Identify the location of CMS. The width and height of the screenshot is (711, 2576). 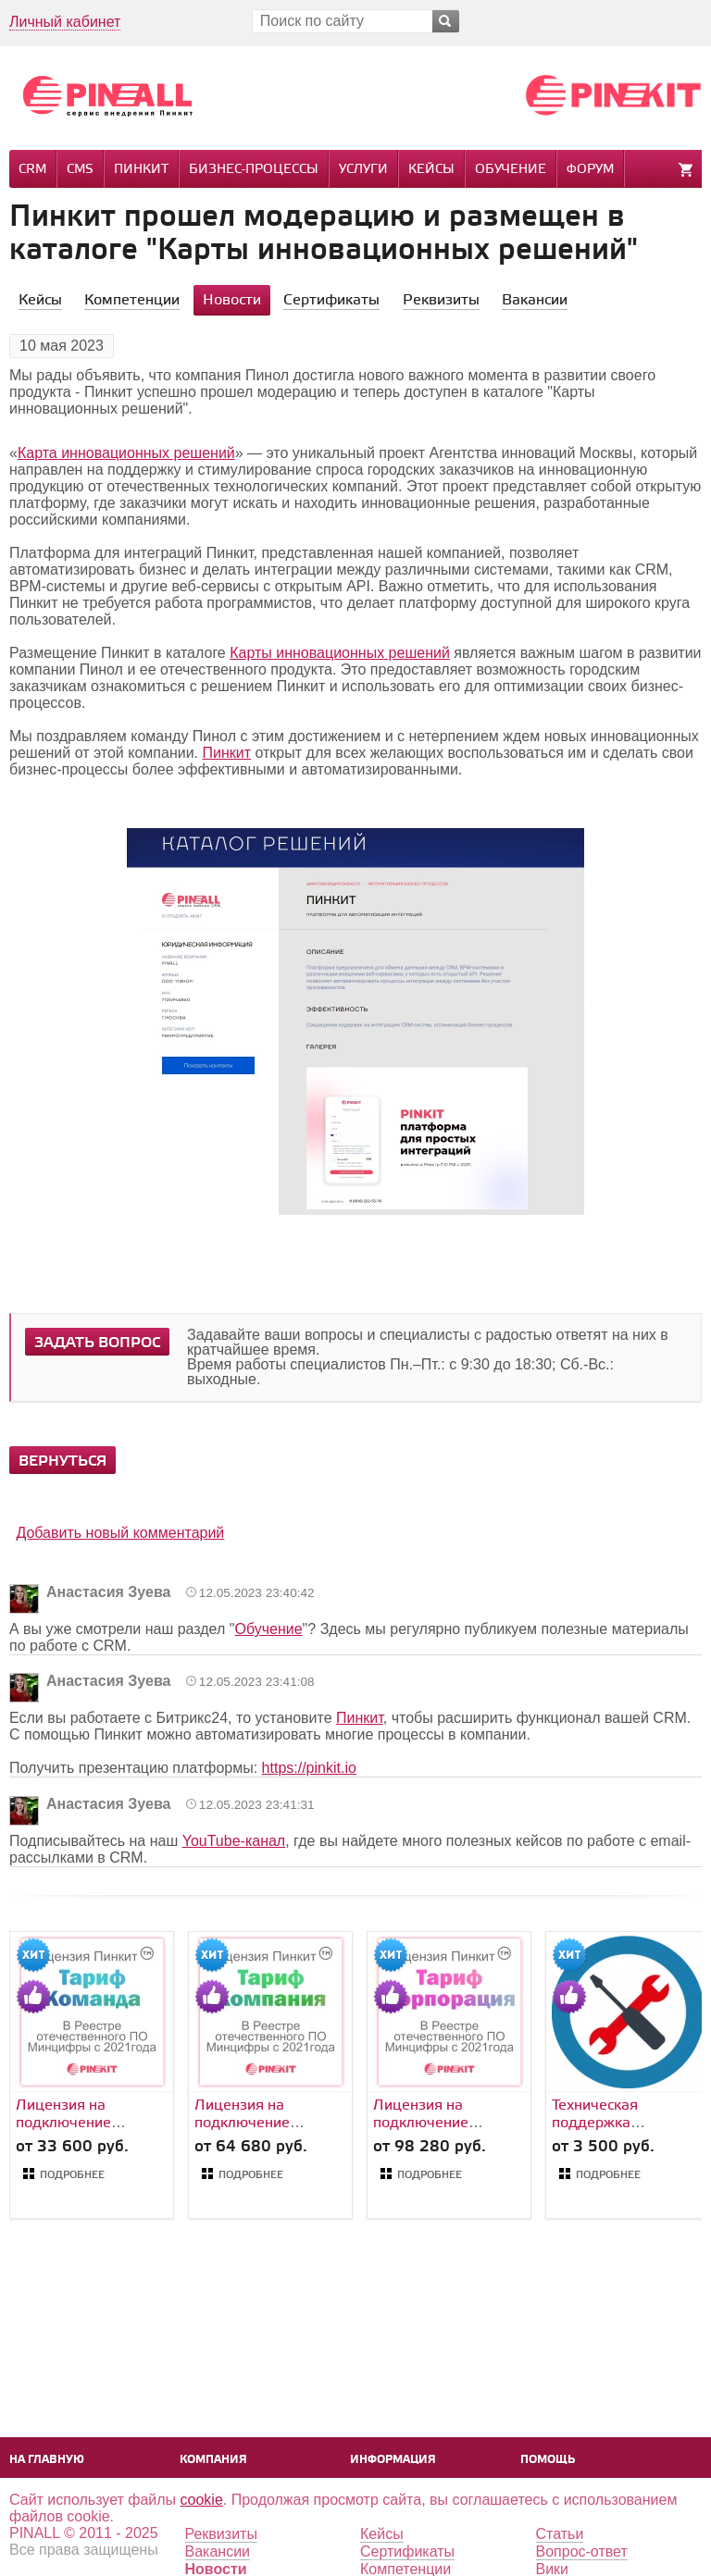
(80, 170).